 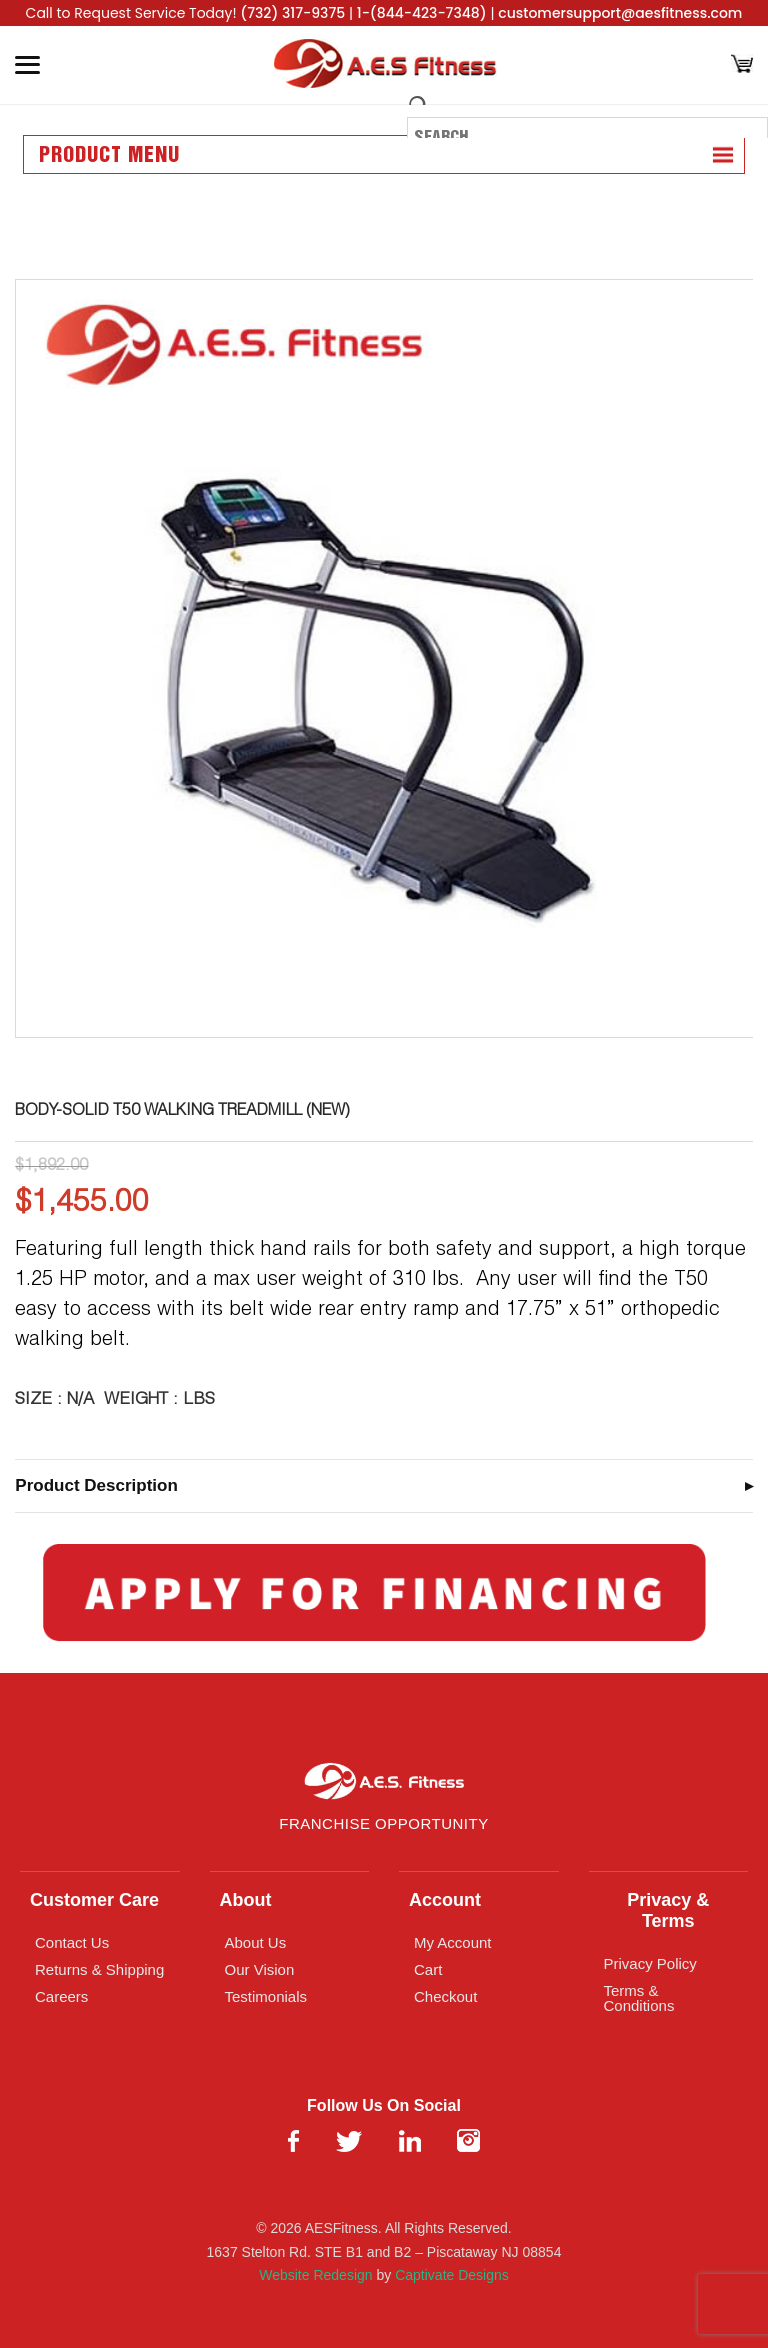 I want to click on Contact Us, so click(x=72, y=1942).